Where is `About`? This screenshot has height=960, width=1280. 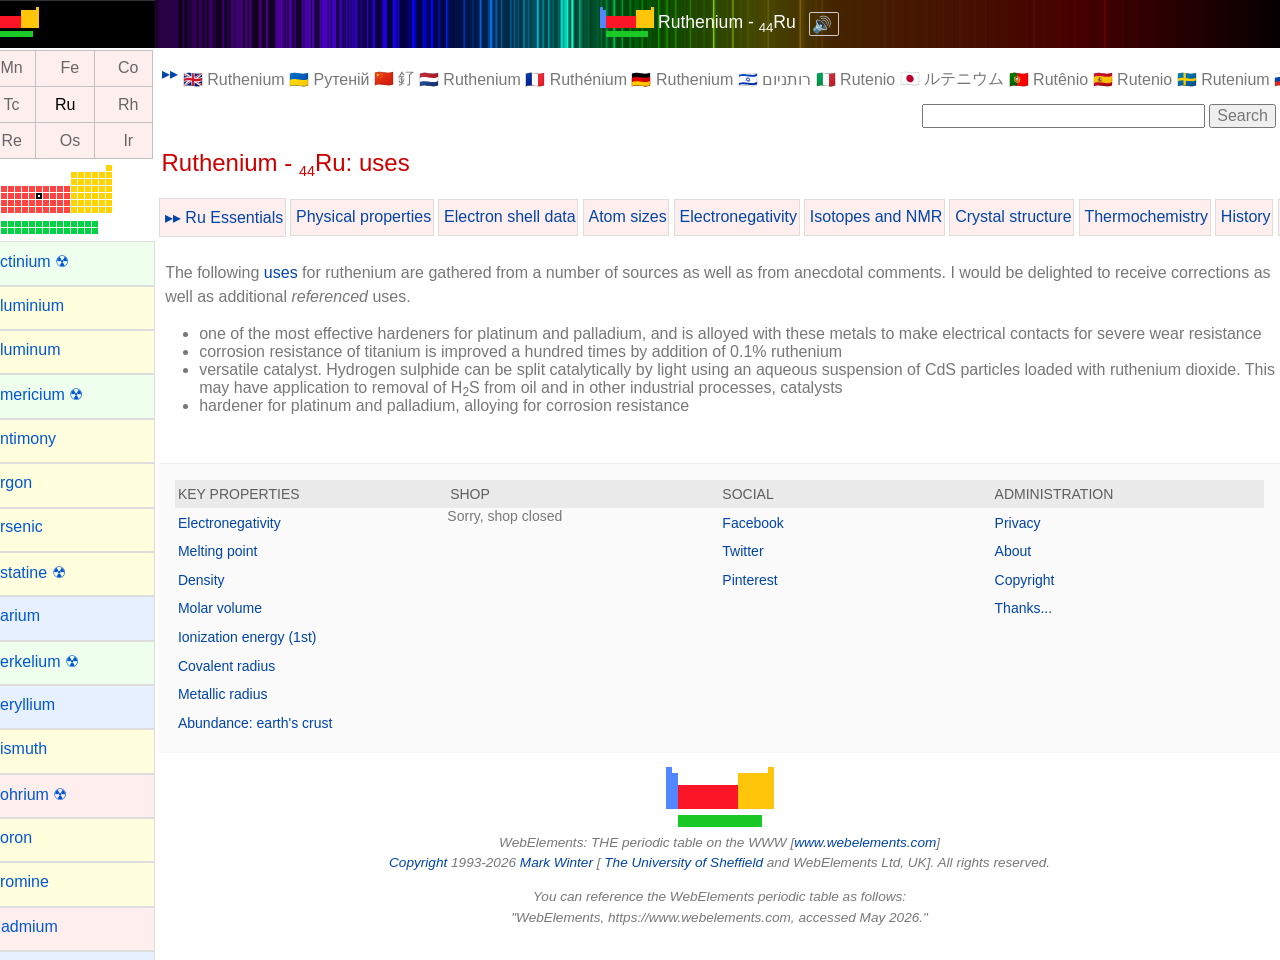
About is located at coordinates (1019, 569).